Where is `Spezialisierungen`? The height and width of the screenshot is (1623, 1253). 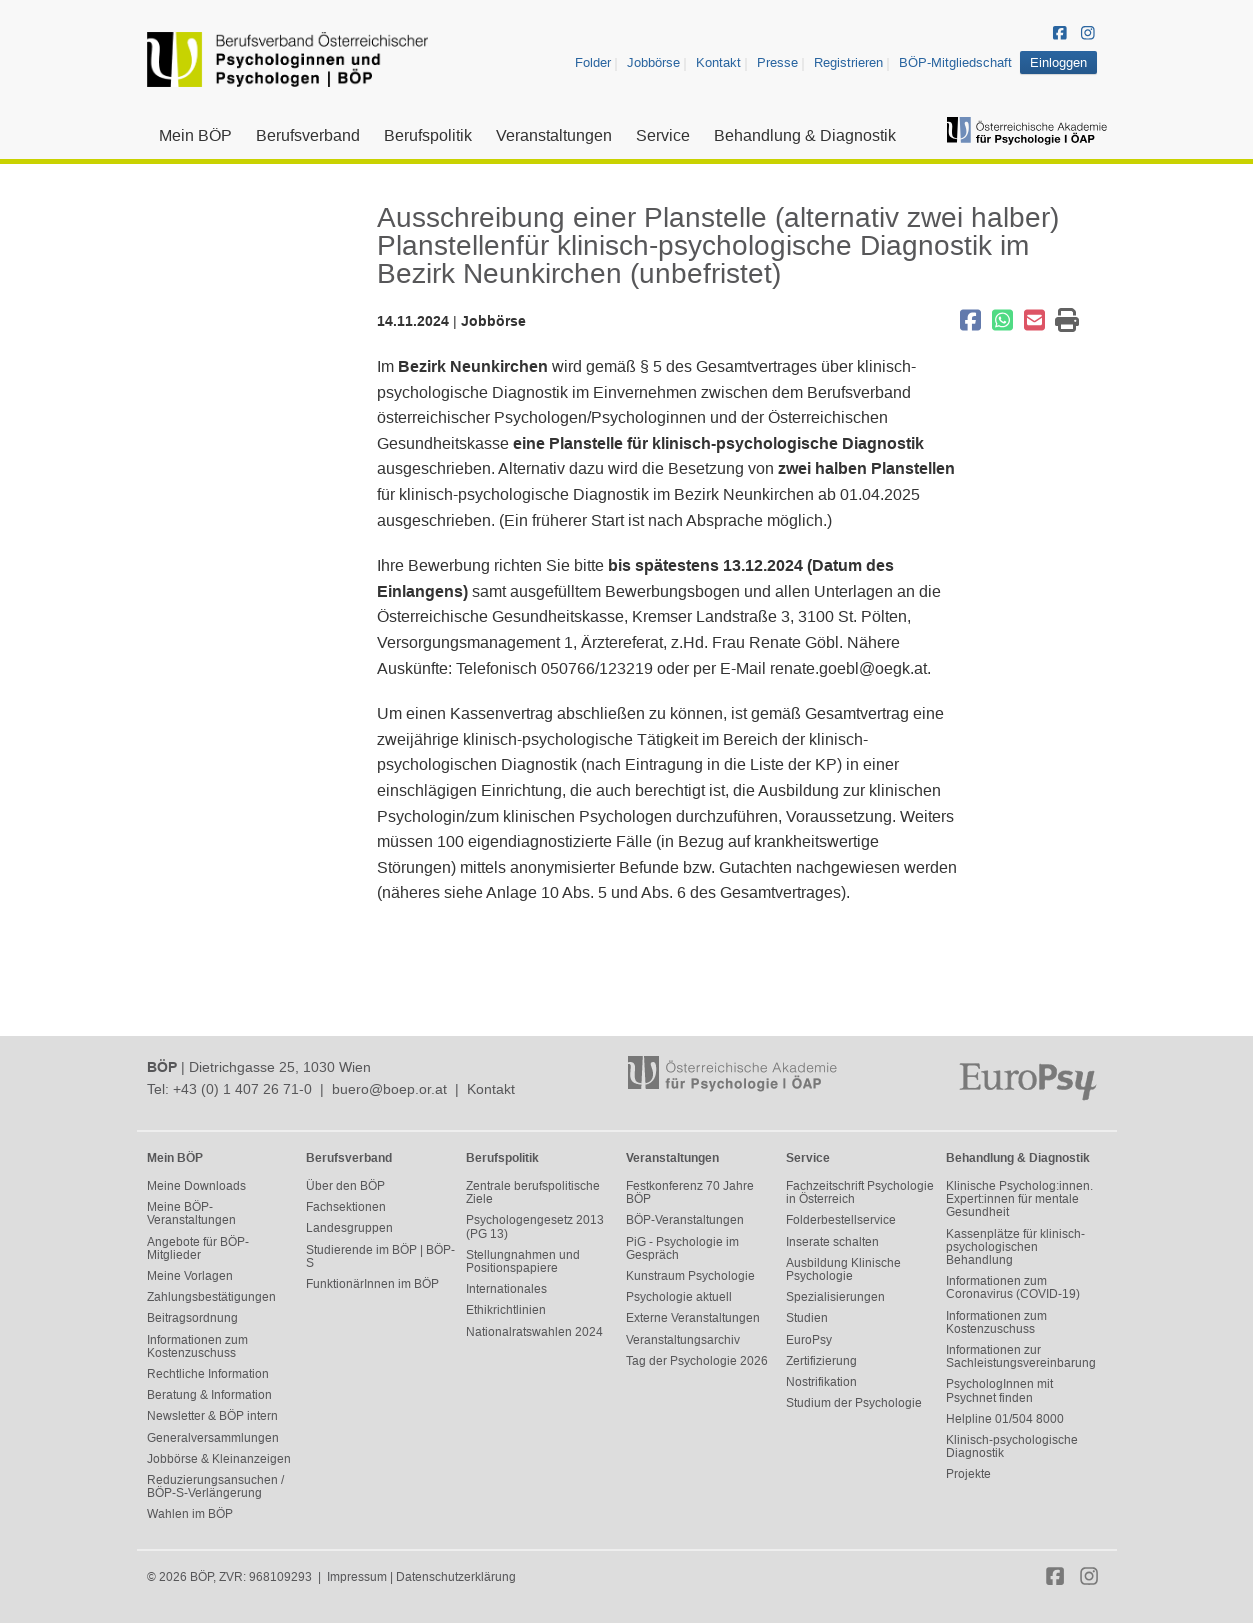
Spezialisierungen is located at coordinates (835, 1297).